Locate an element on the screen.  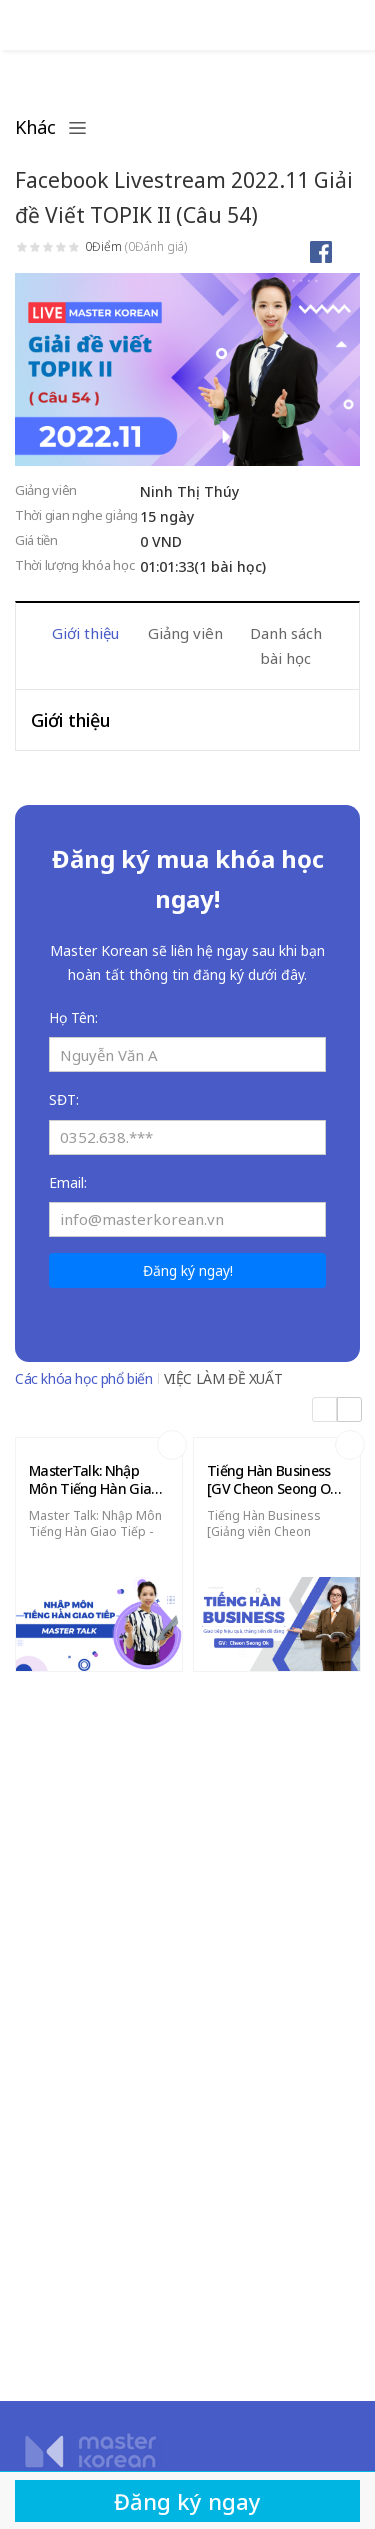
Email: is located at coordinates (68, 1182).